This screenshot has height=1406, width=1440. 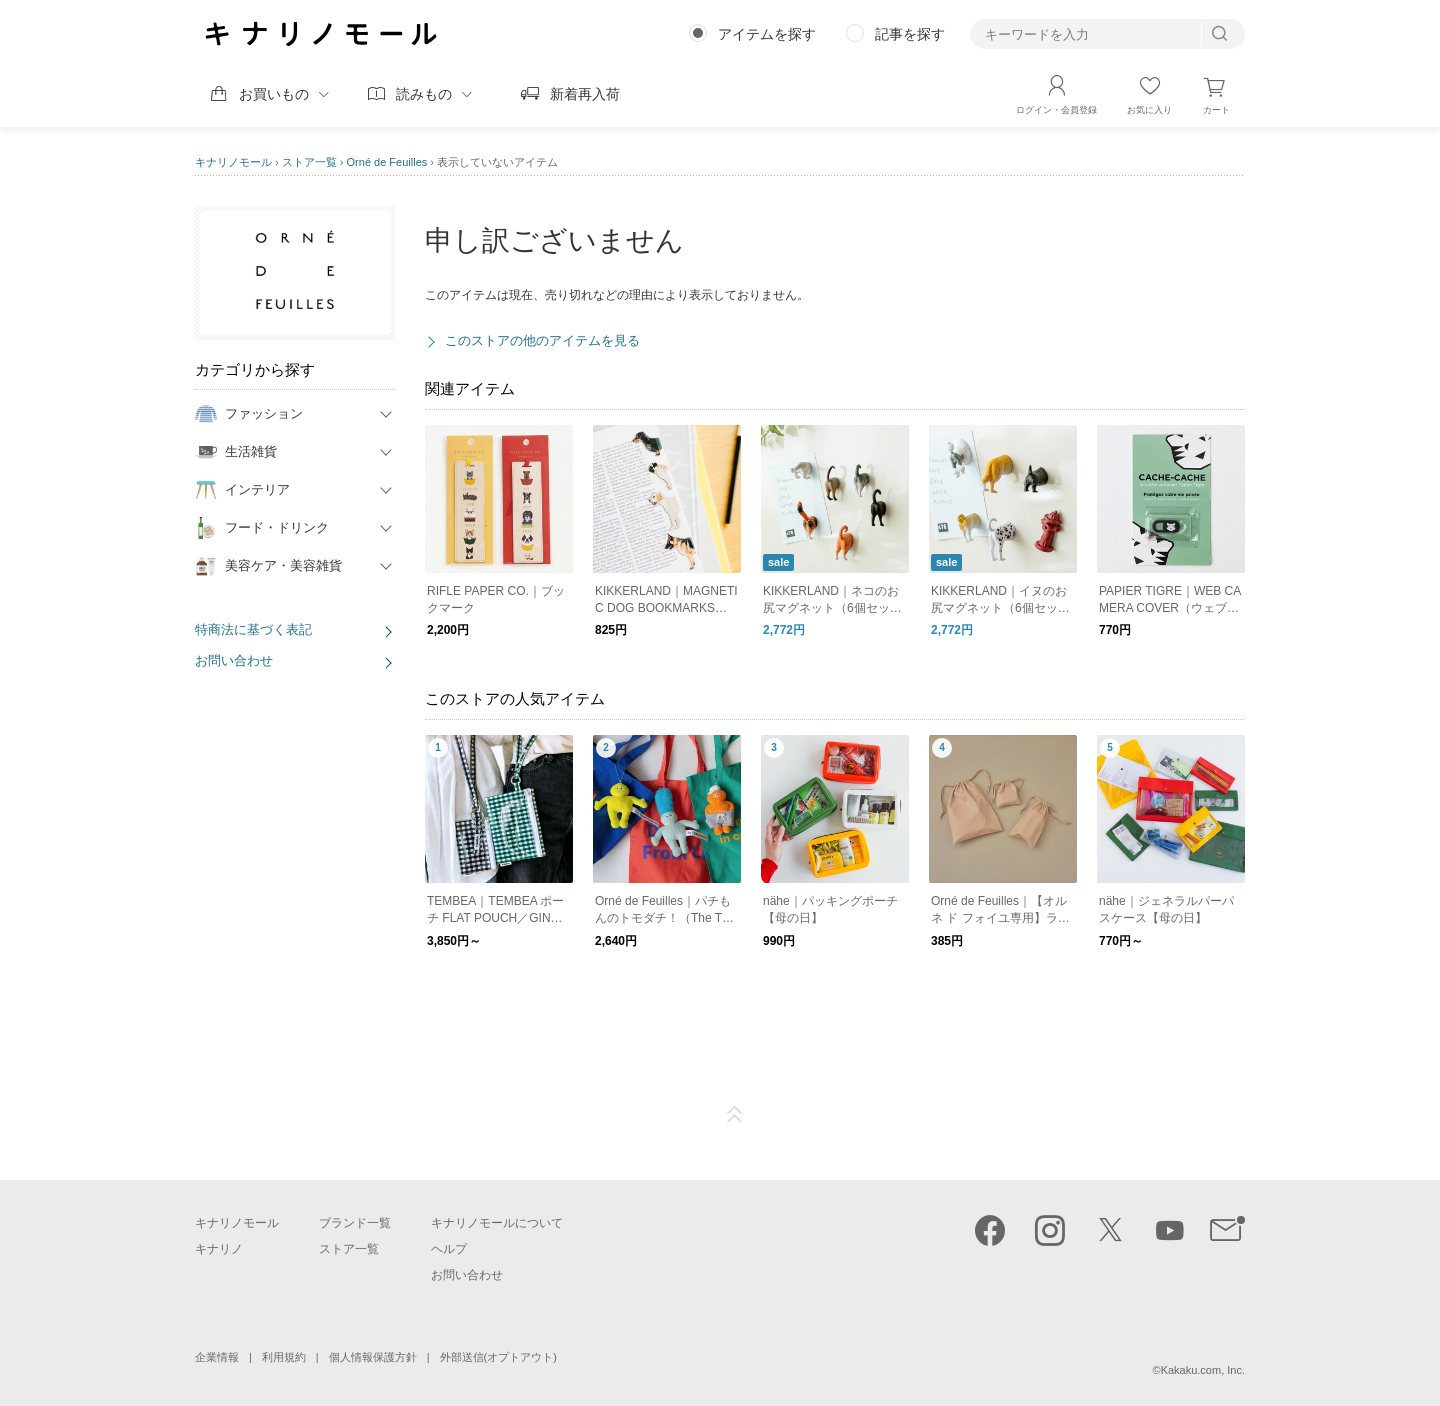 I want to click on お問い合わせ, so click(x=234, y=660).